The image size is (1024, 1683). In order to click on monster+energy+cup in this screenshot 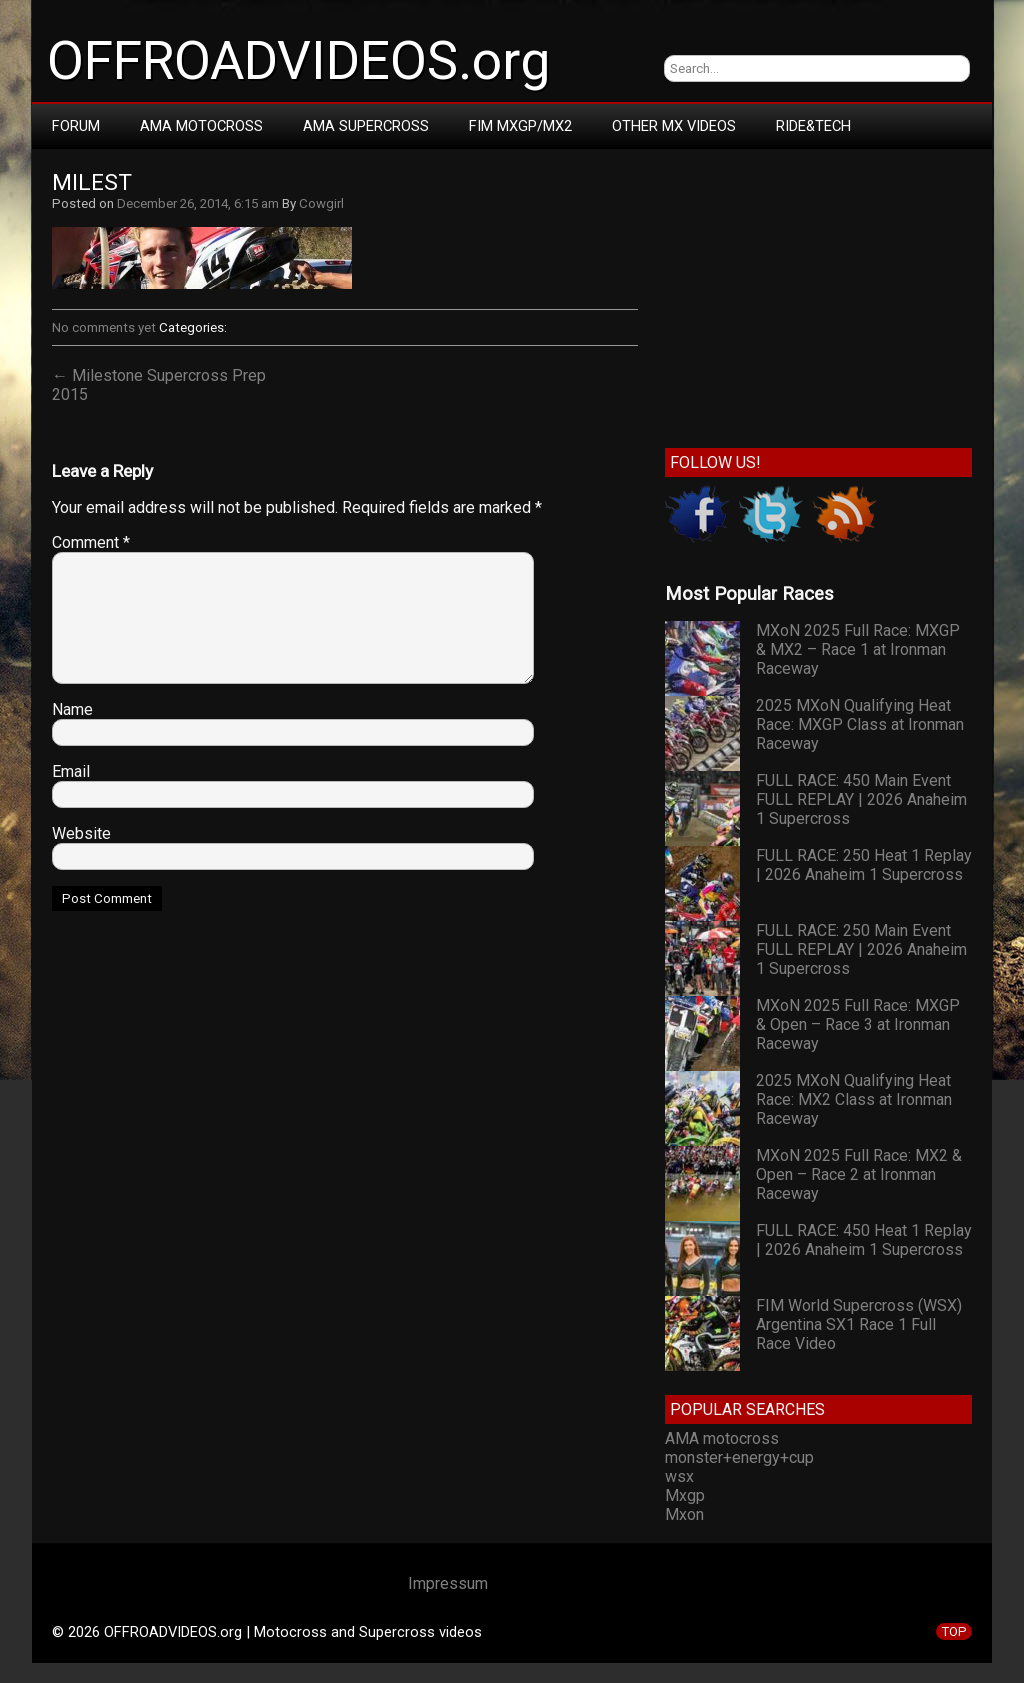, I will do `click(739, 1457)`.